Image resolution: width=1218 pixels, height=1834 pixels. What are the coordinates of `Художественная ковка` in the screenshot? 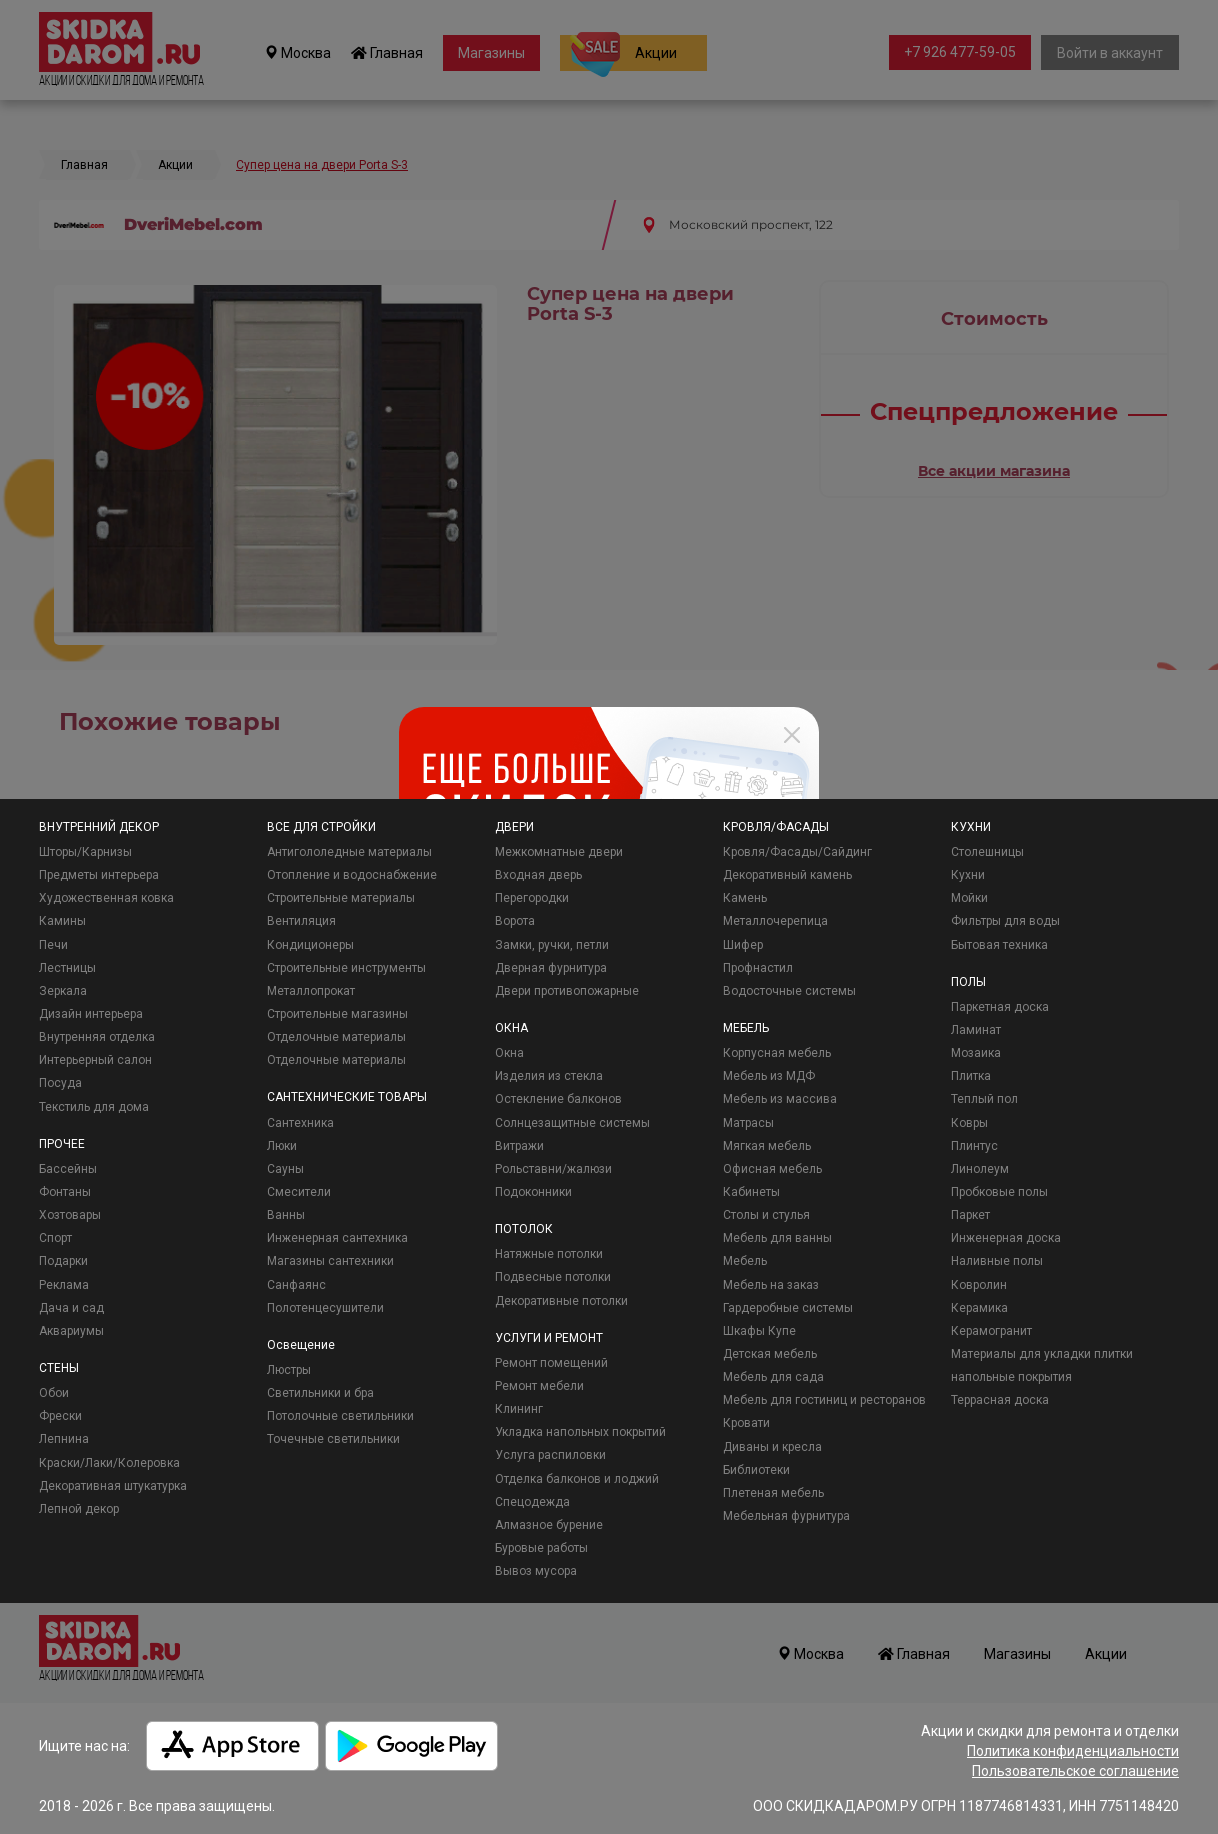 It's located at (106, 898).